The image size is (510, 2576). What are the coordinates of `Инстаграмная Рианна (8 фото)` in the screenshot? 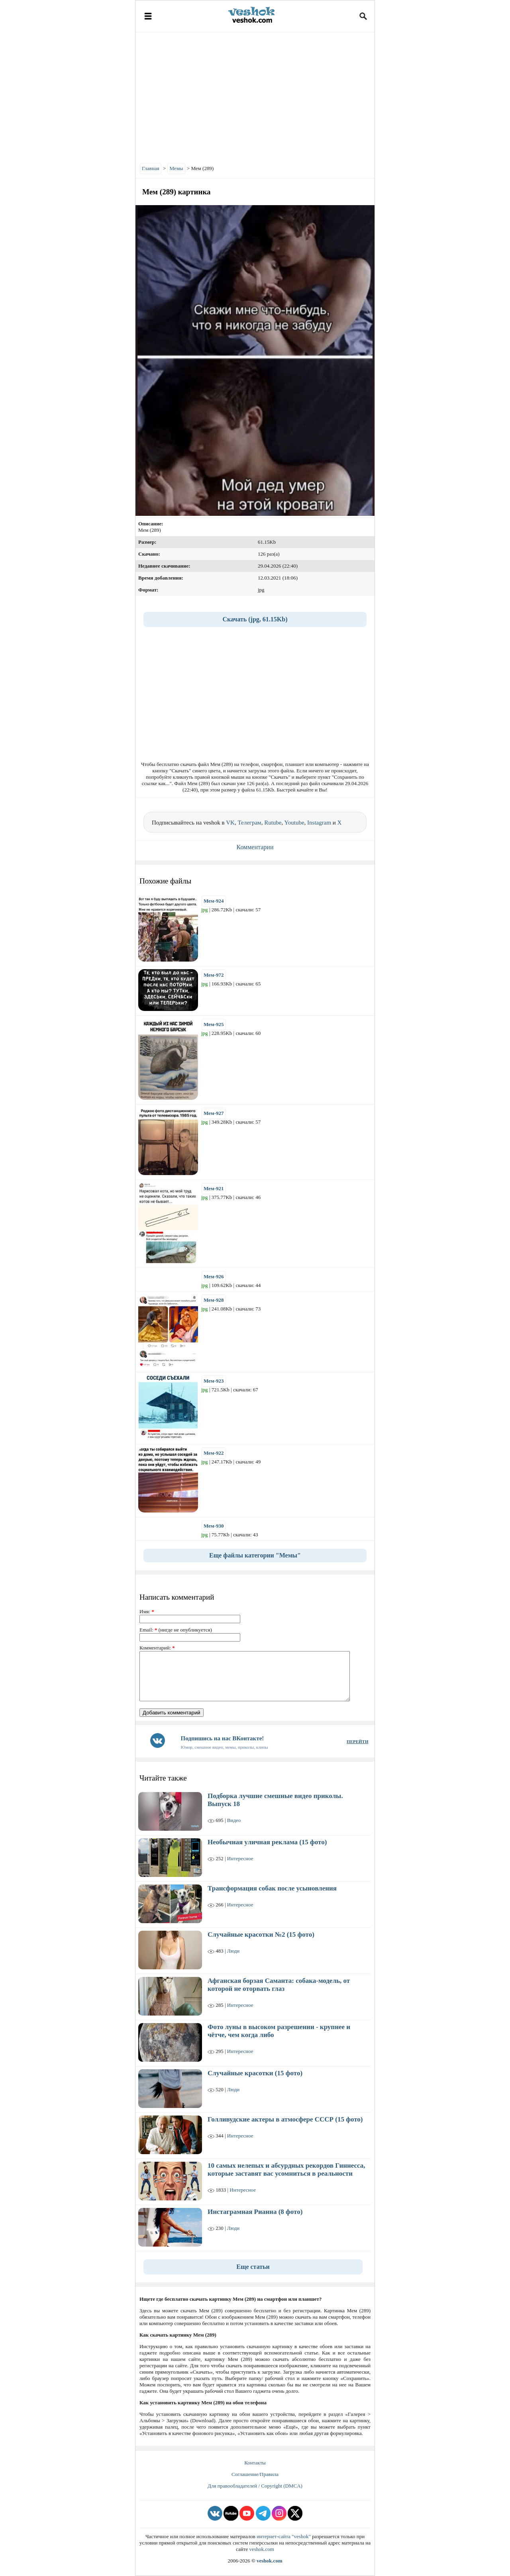 It's located at (255, 2212).